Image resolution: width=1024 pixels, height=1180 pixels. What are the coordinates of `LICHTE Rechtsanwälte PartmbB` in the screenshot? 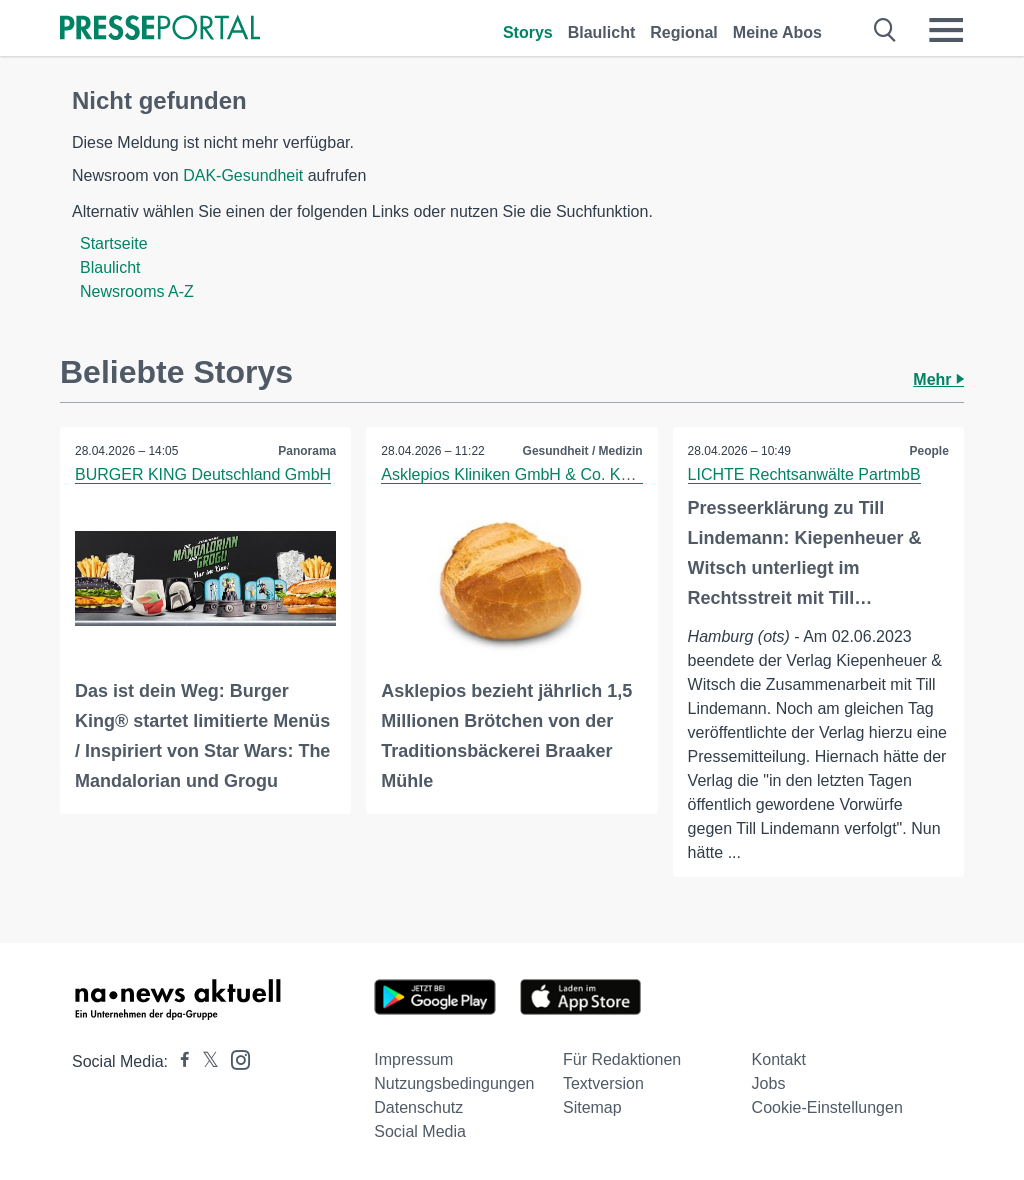 It's located at (804, 474).